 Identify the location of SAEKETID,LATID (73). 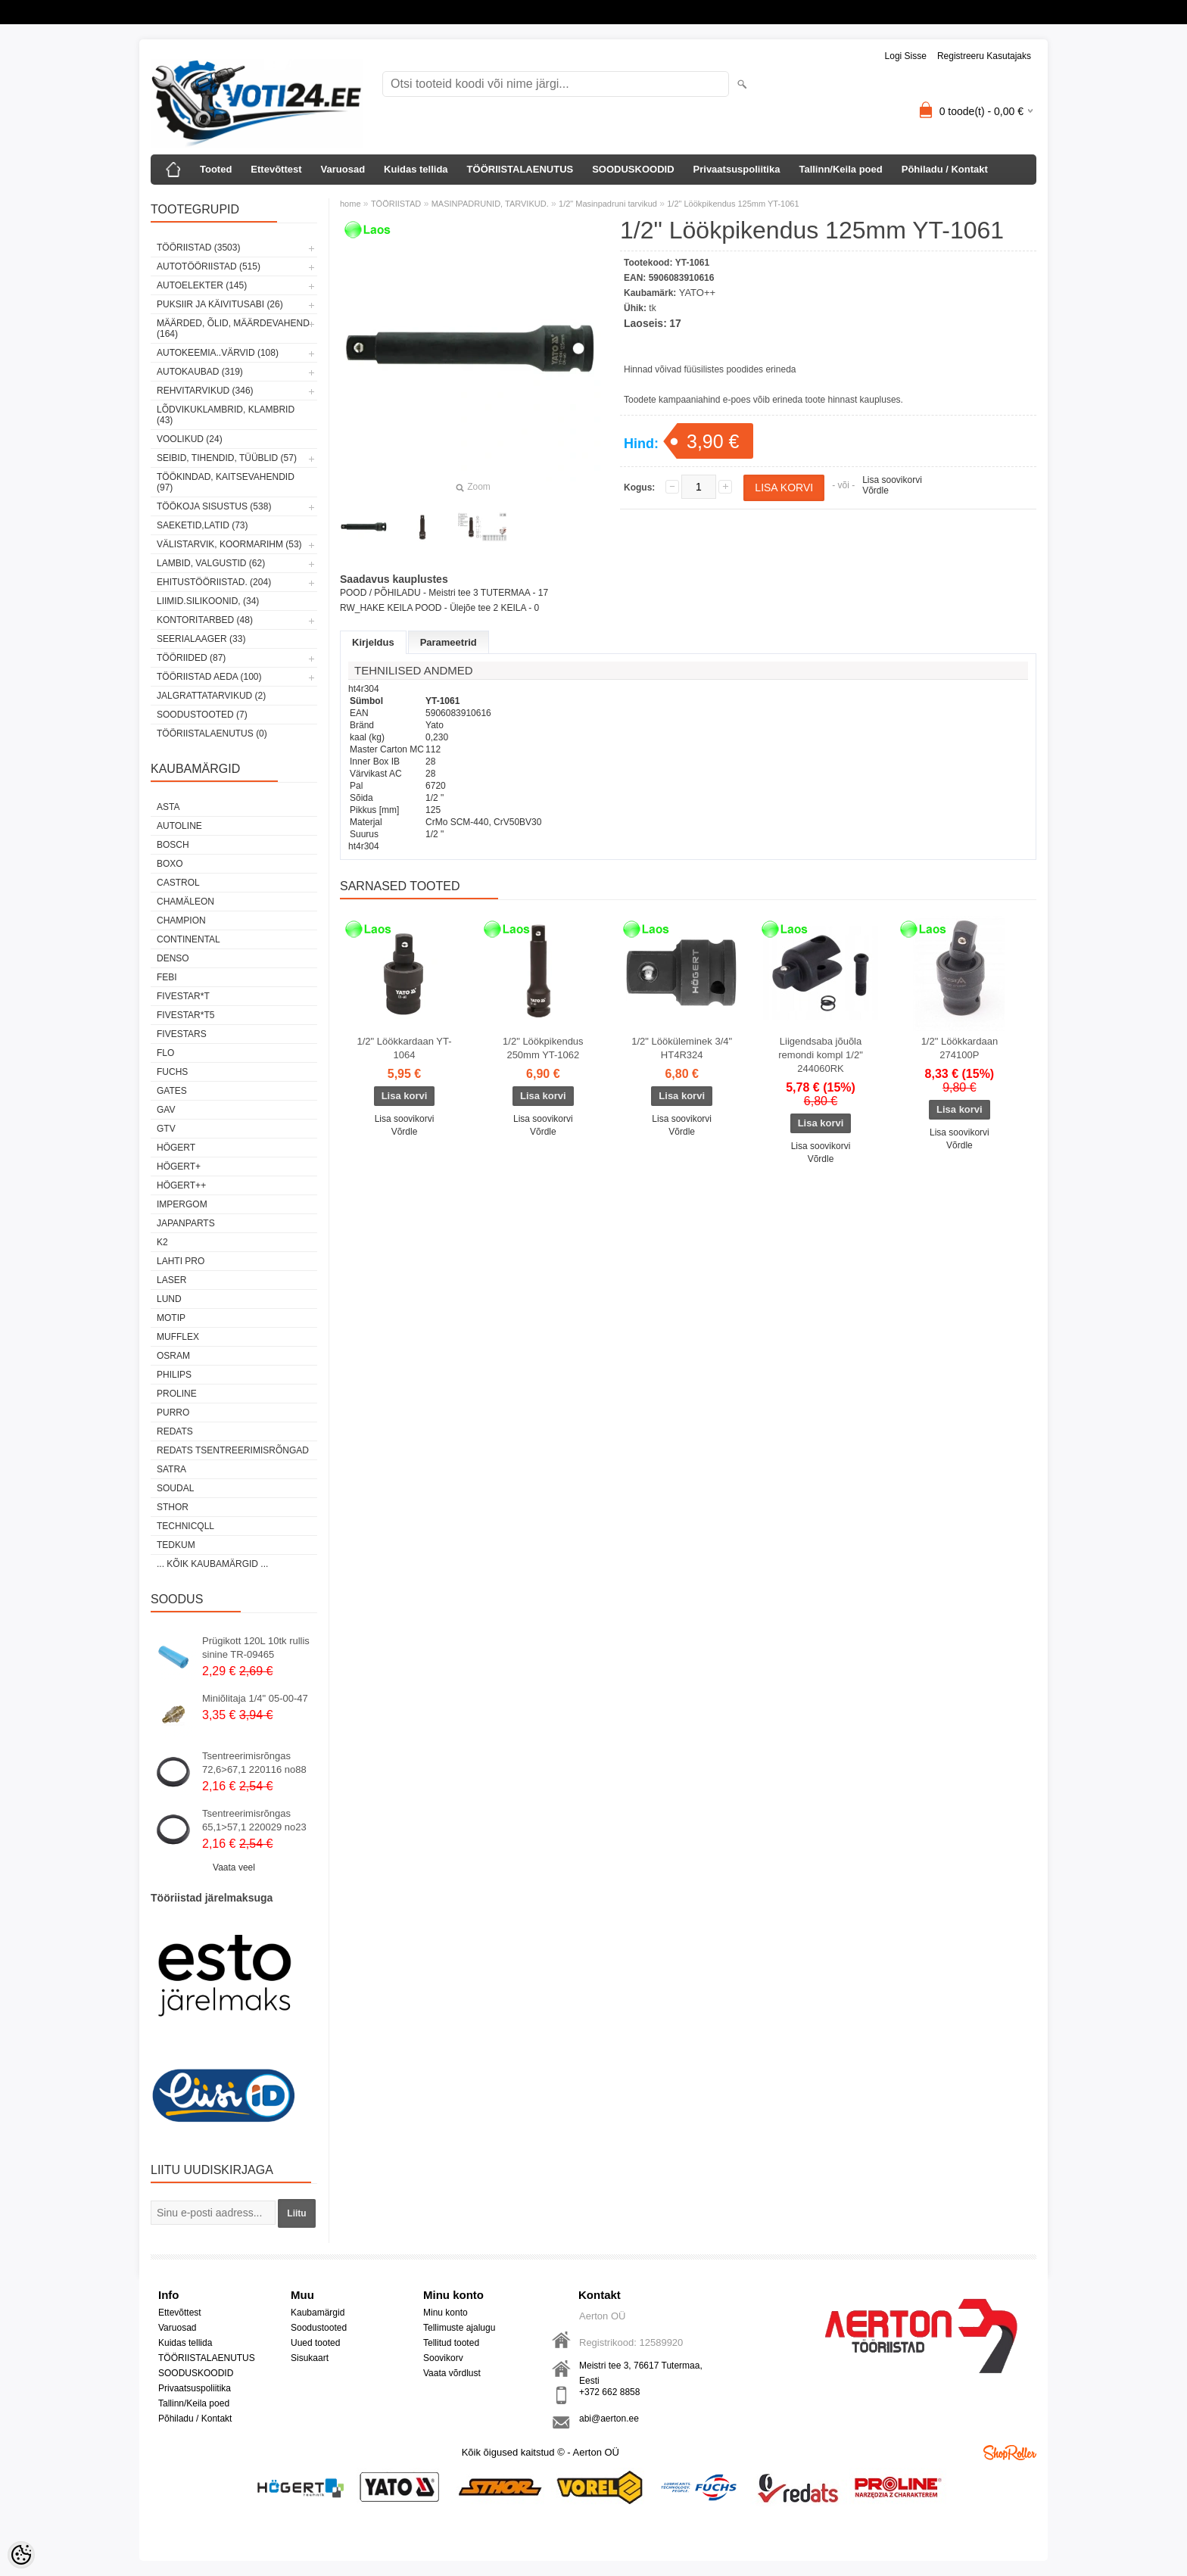
(202, 525).